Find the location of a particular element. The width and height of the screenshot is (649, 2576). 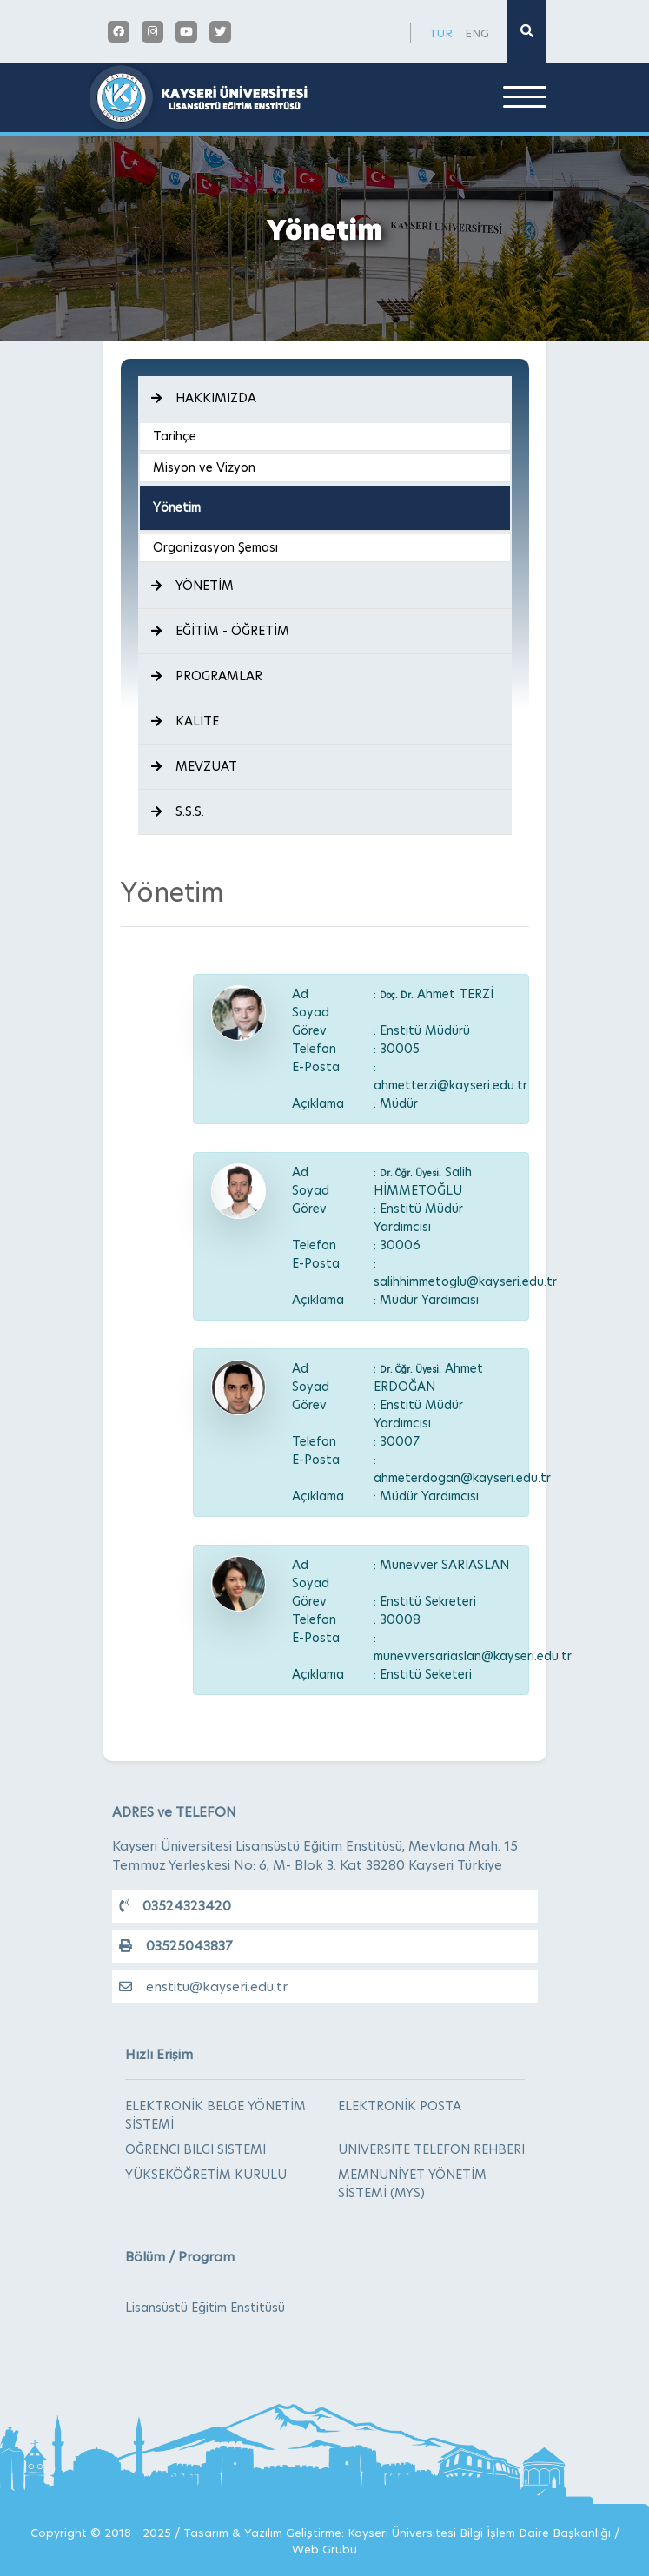

EĞİTİM - ÖĞRETİM is located at coordinates (220, 630).